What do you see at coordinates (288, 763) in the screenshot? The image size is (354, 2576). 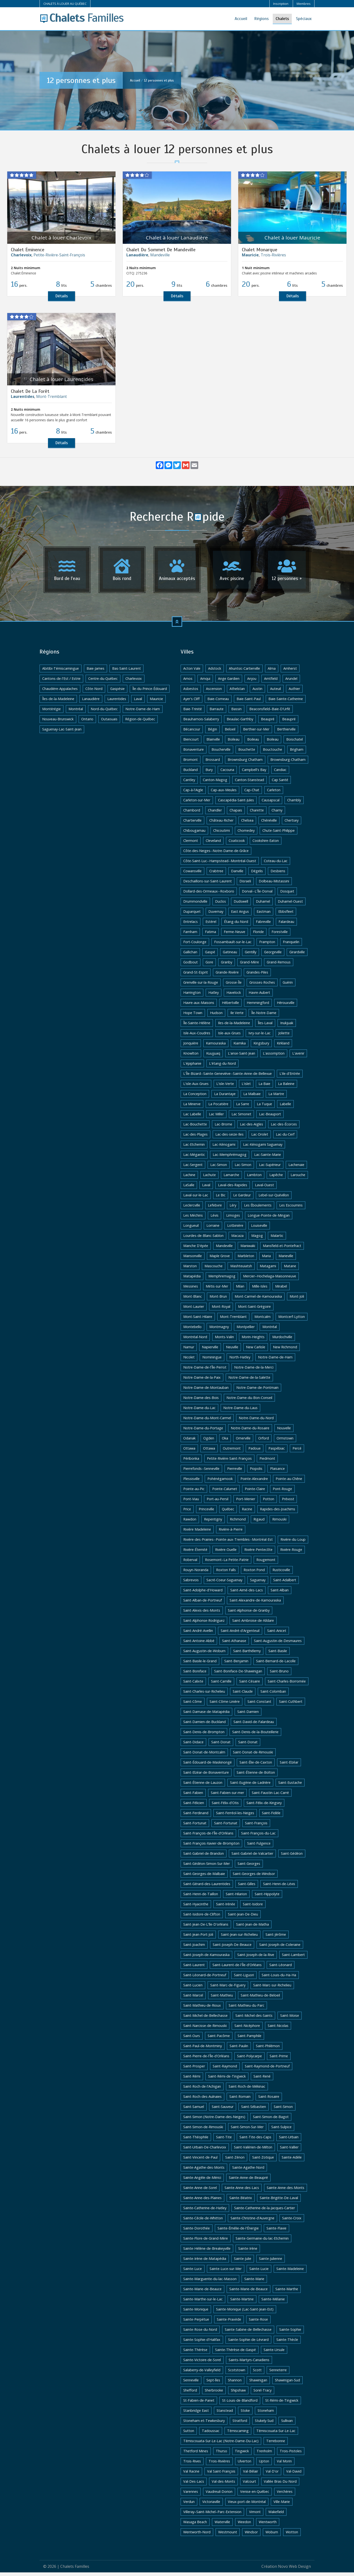 I see `Brownsburg-Chatham` at bounding box center [288, 763].